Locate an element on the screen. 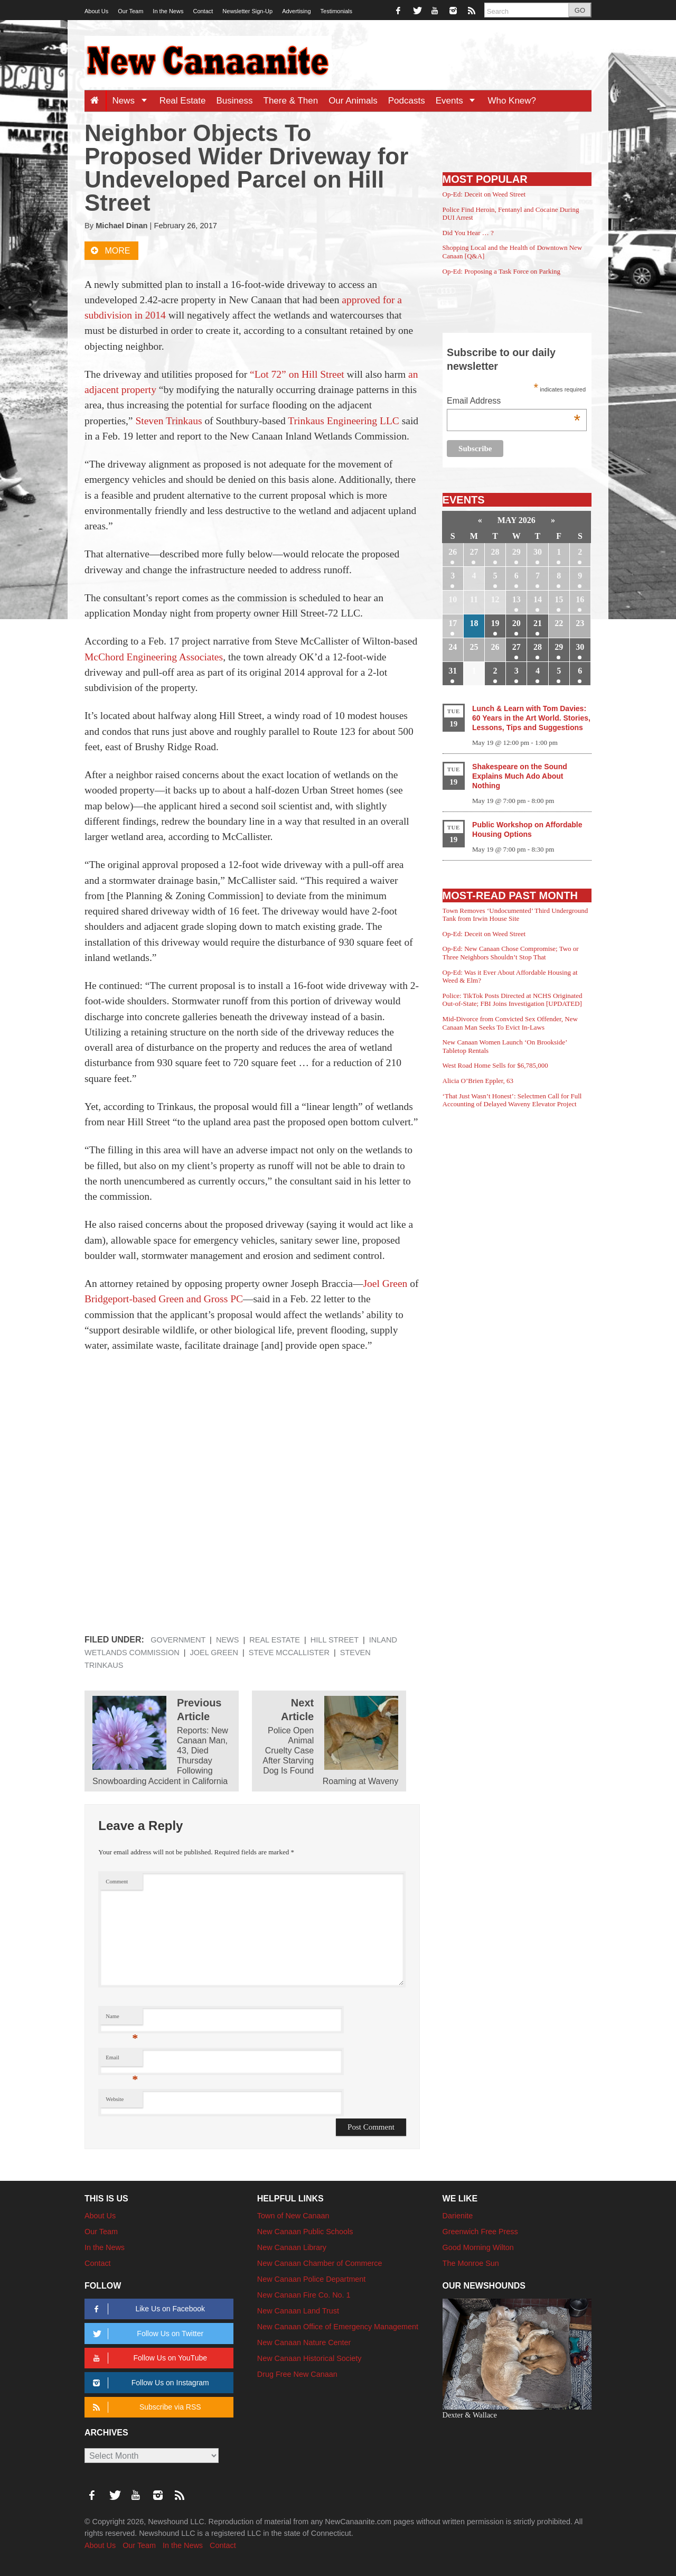 The height and width of the screenshot is (2576, 676). Website is located at coordinates (115, 2099).